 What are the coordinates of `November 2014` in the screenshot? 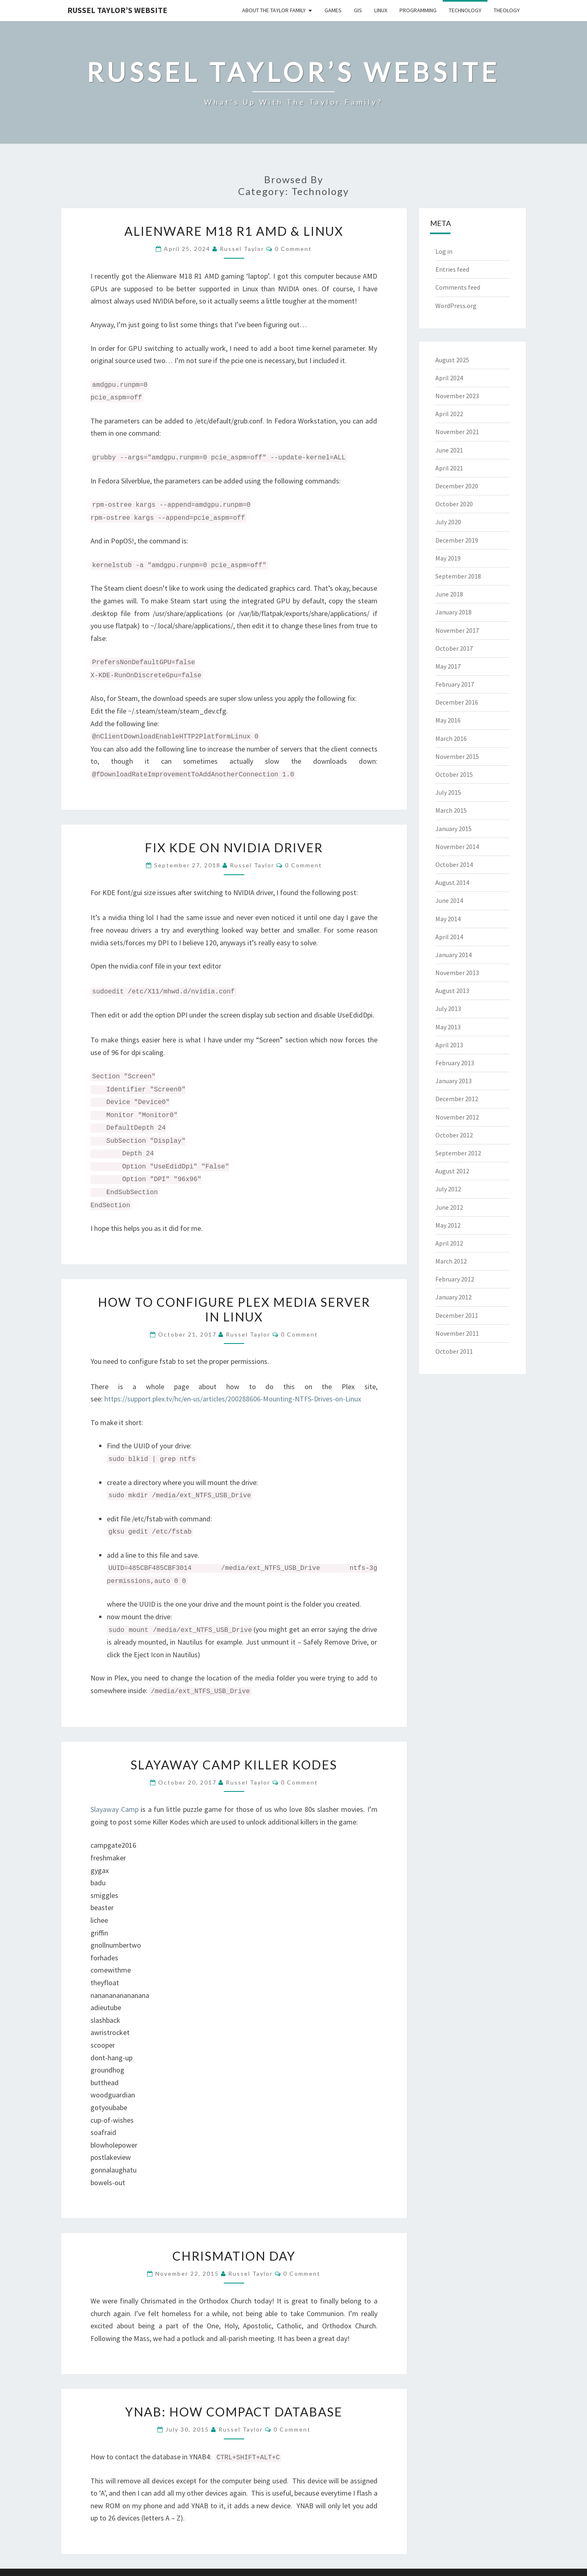 It's located at (457, 846).